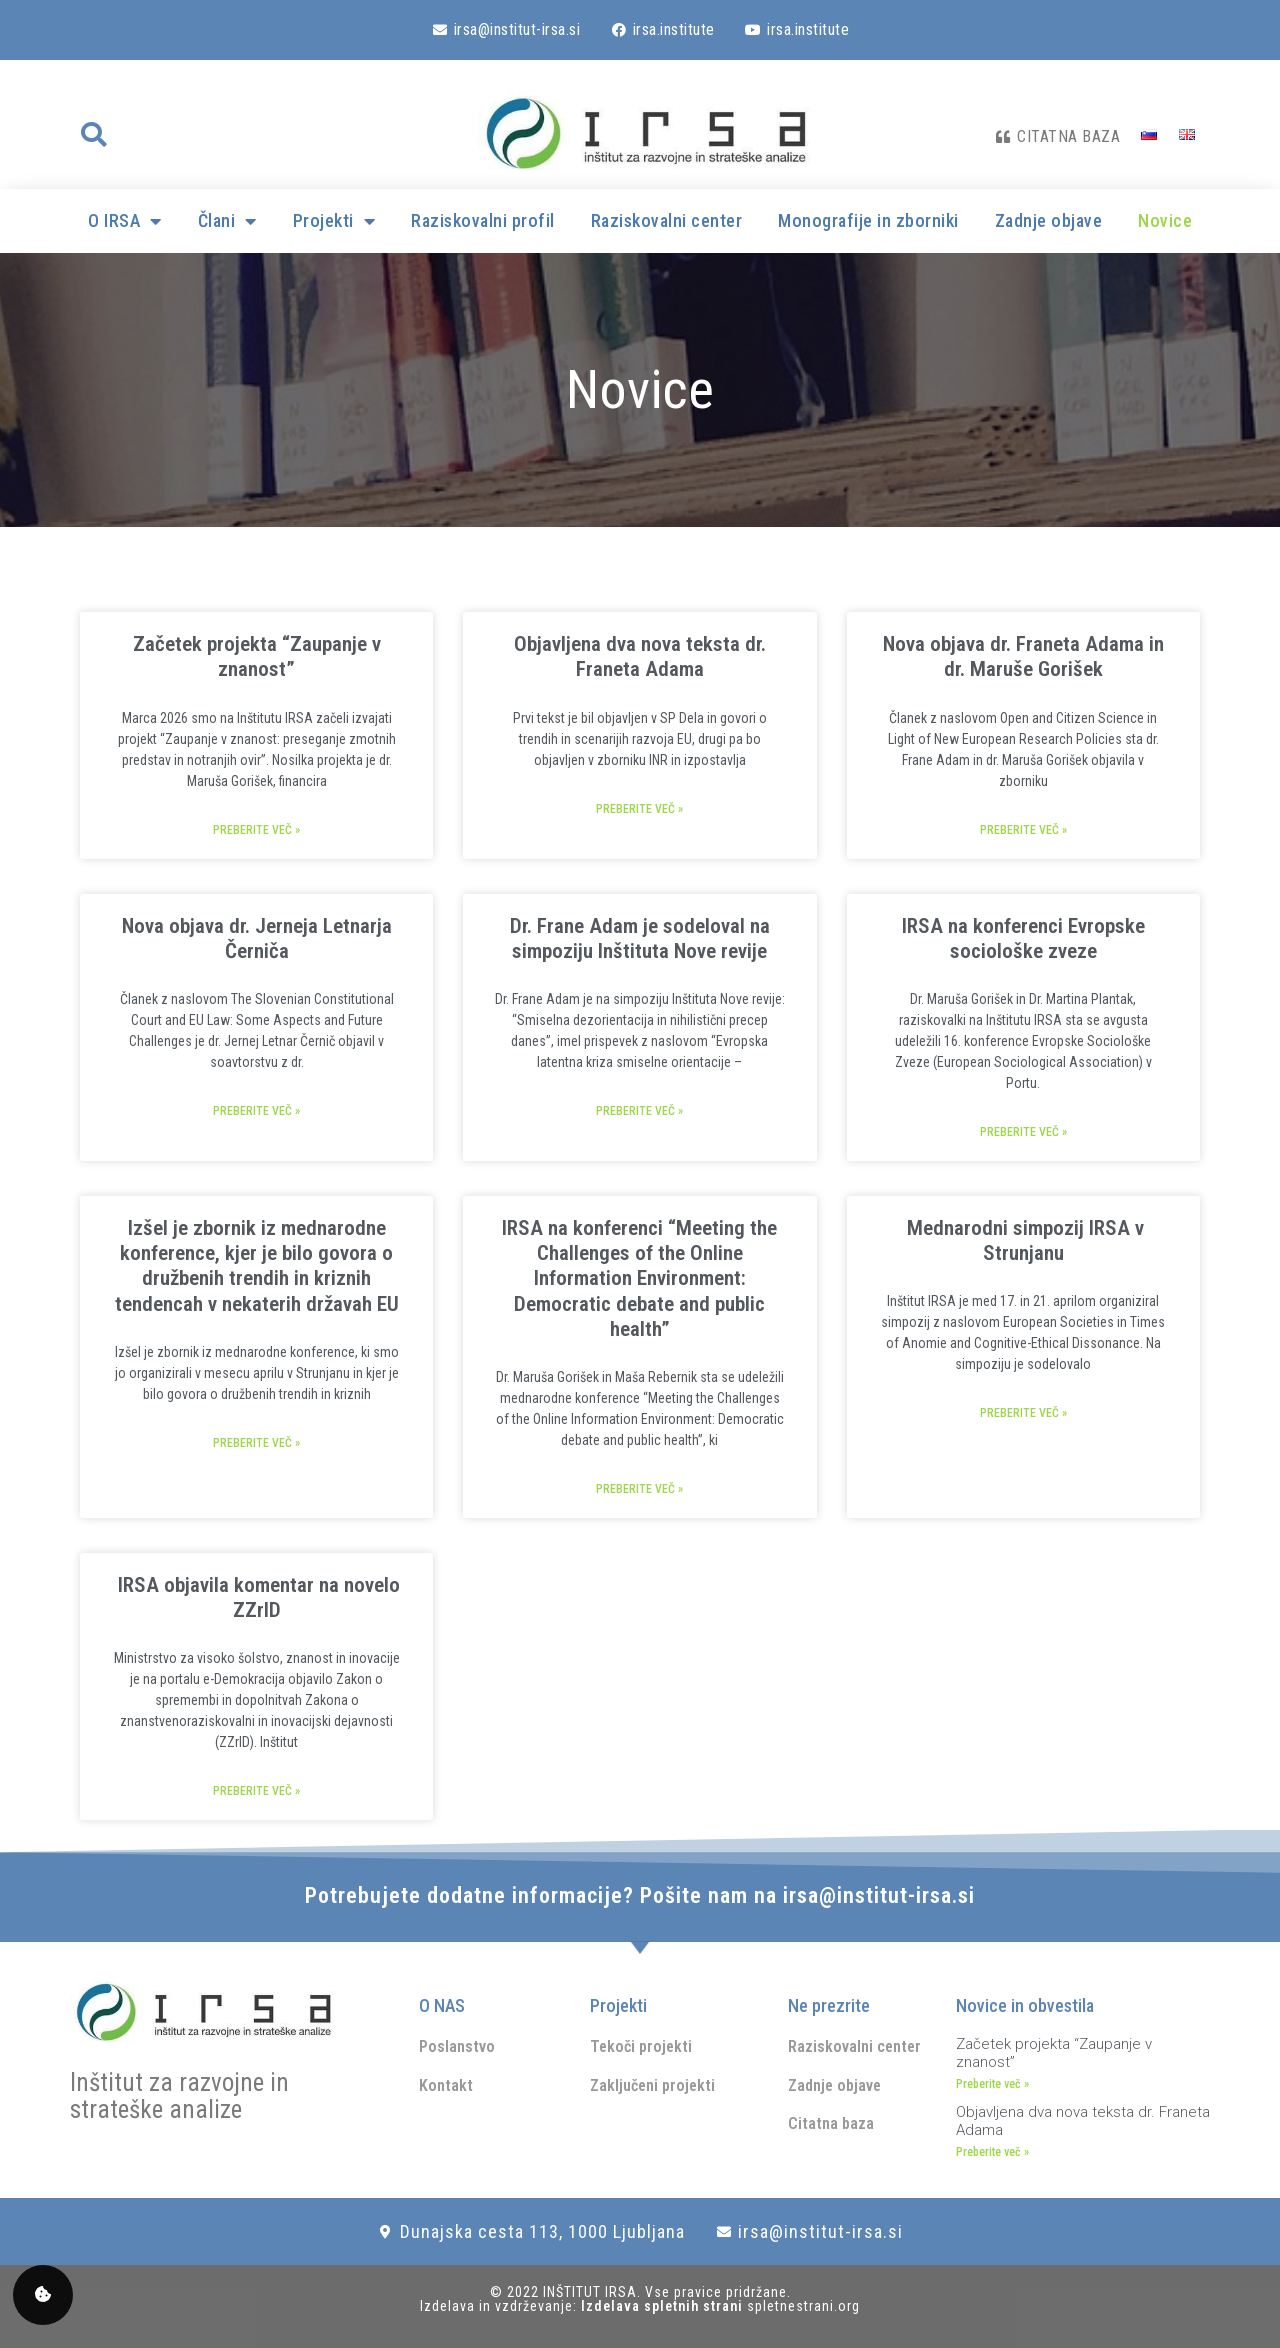 The image size is (1280, 2348). I want to click on Izdelava spletnih strani, so click(664, 2306).